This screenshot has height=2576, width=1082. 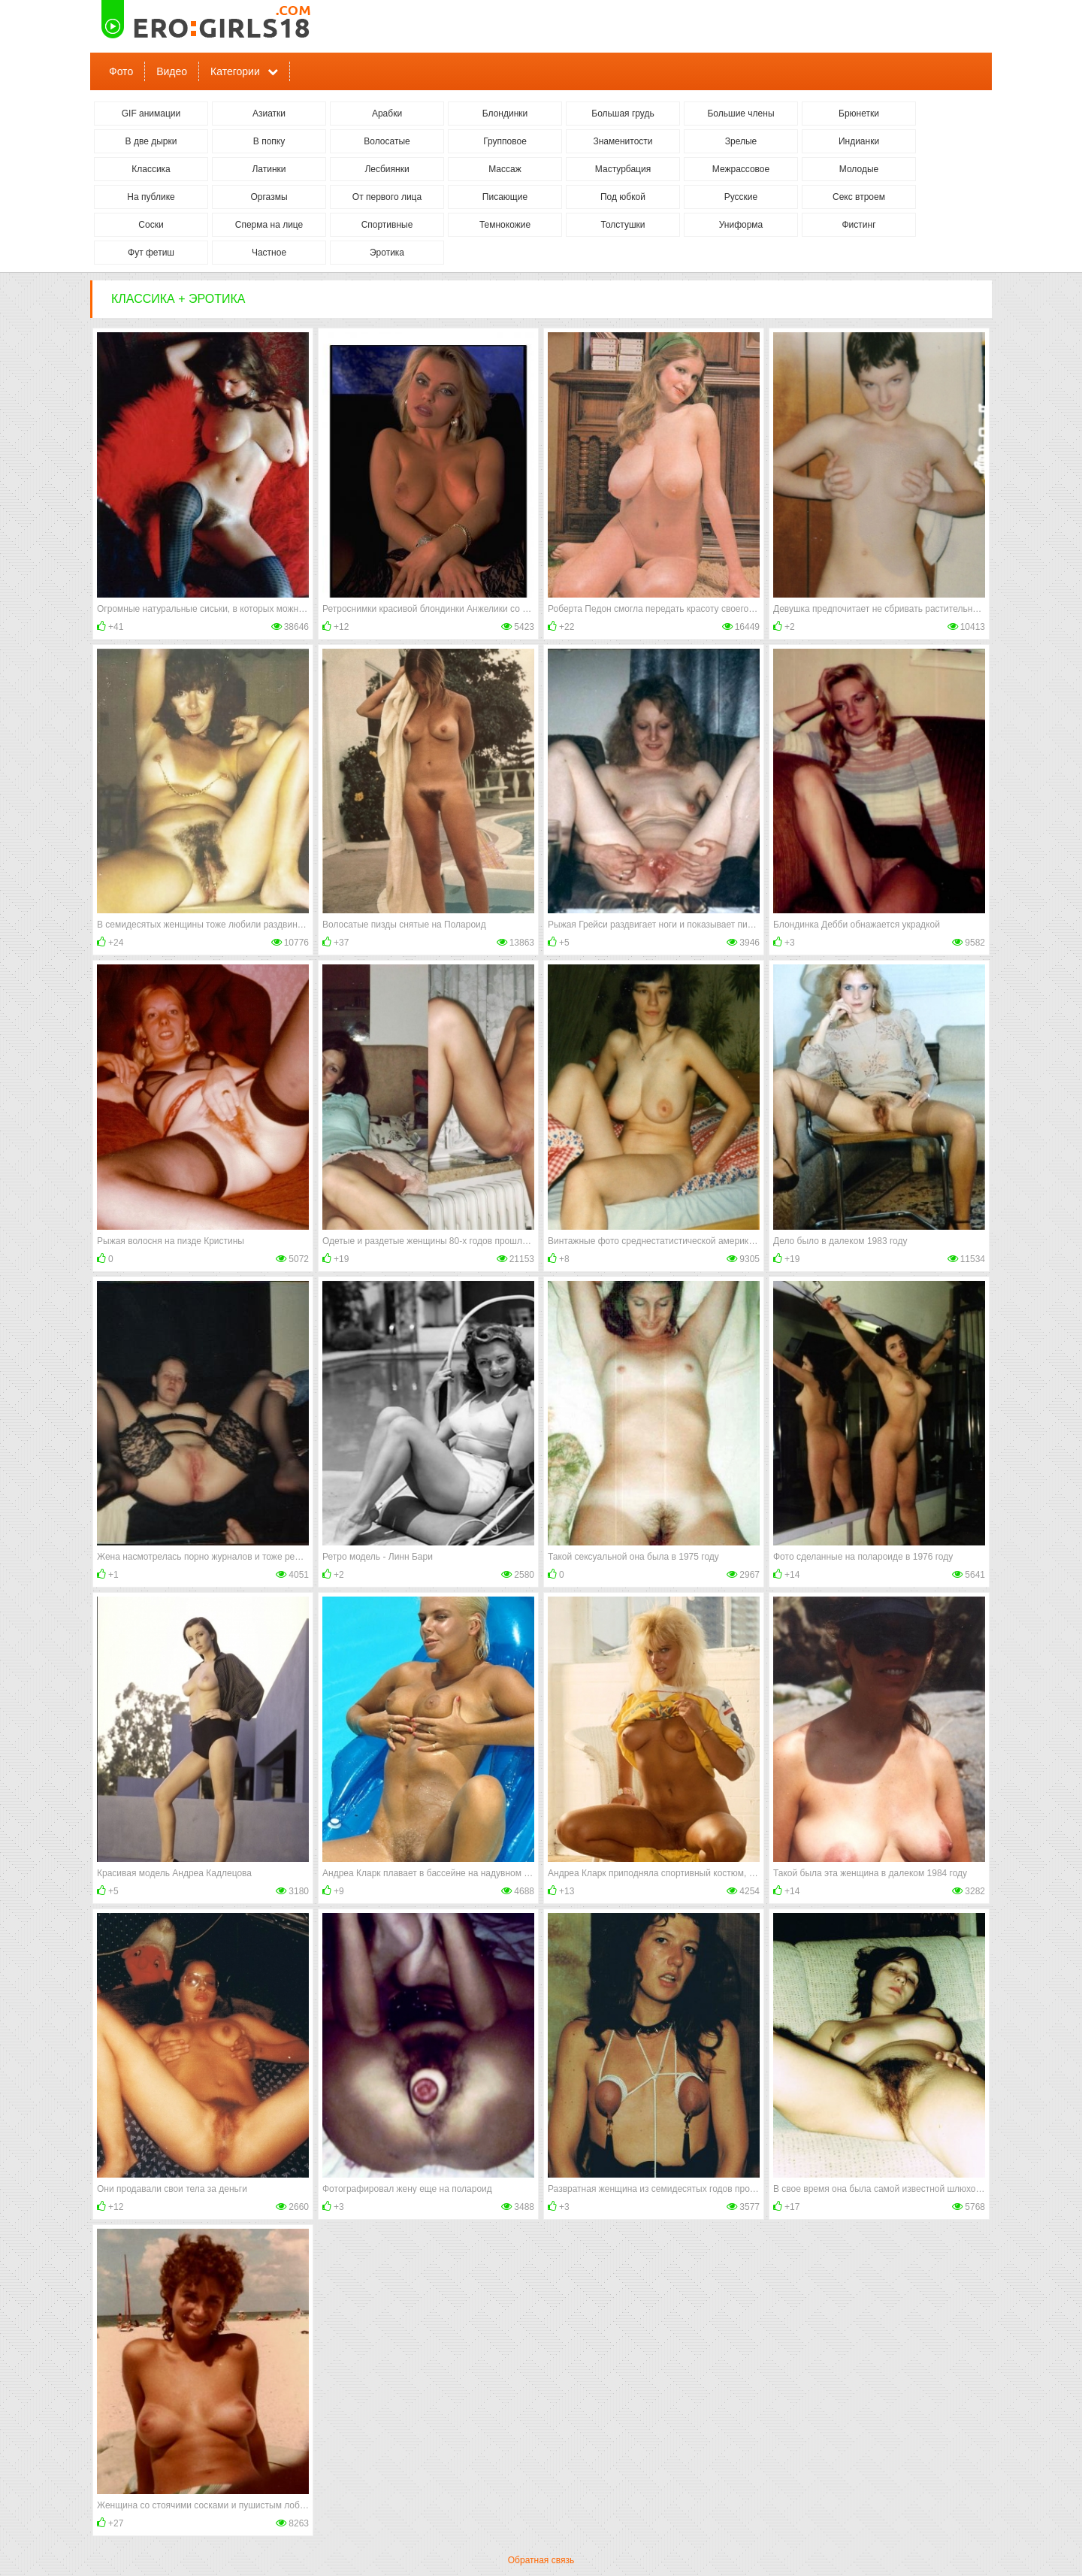 What do you see at coordinates (622, 113) in the screenshot?
I see `Большая грудь` at bounding box center [622, 113].